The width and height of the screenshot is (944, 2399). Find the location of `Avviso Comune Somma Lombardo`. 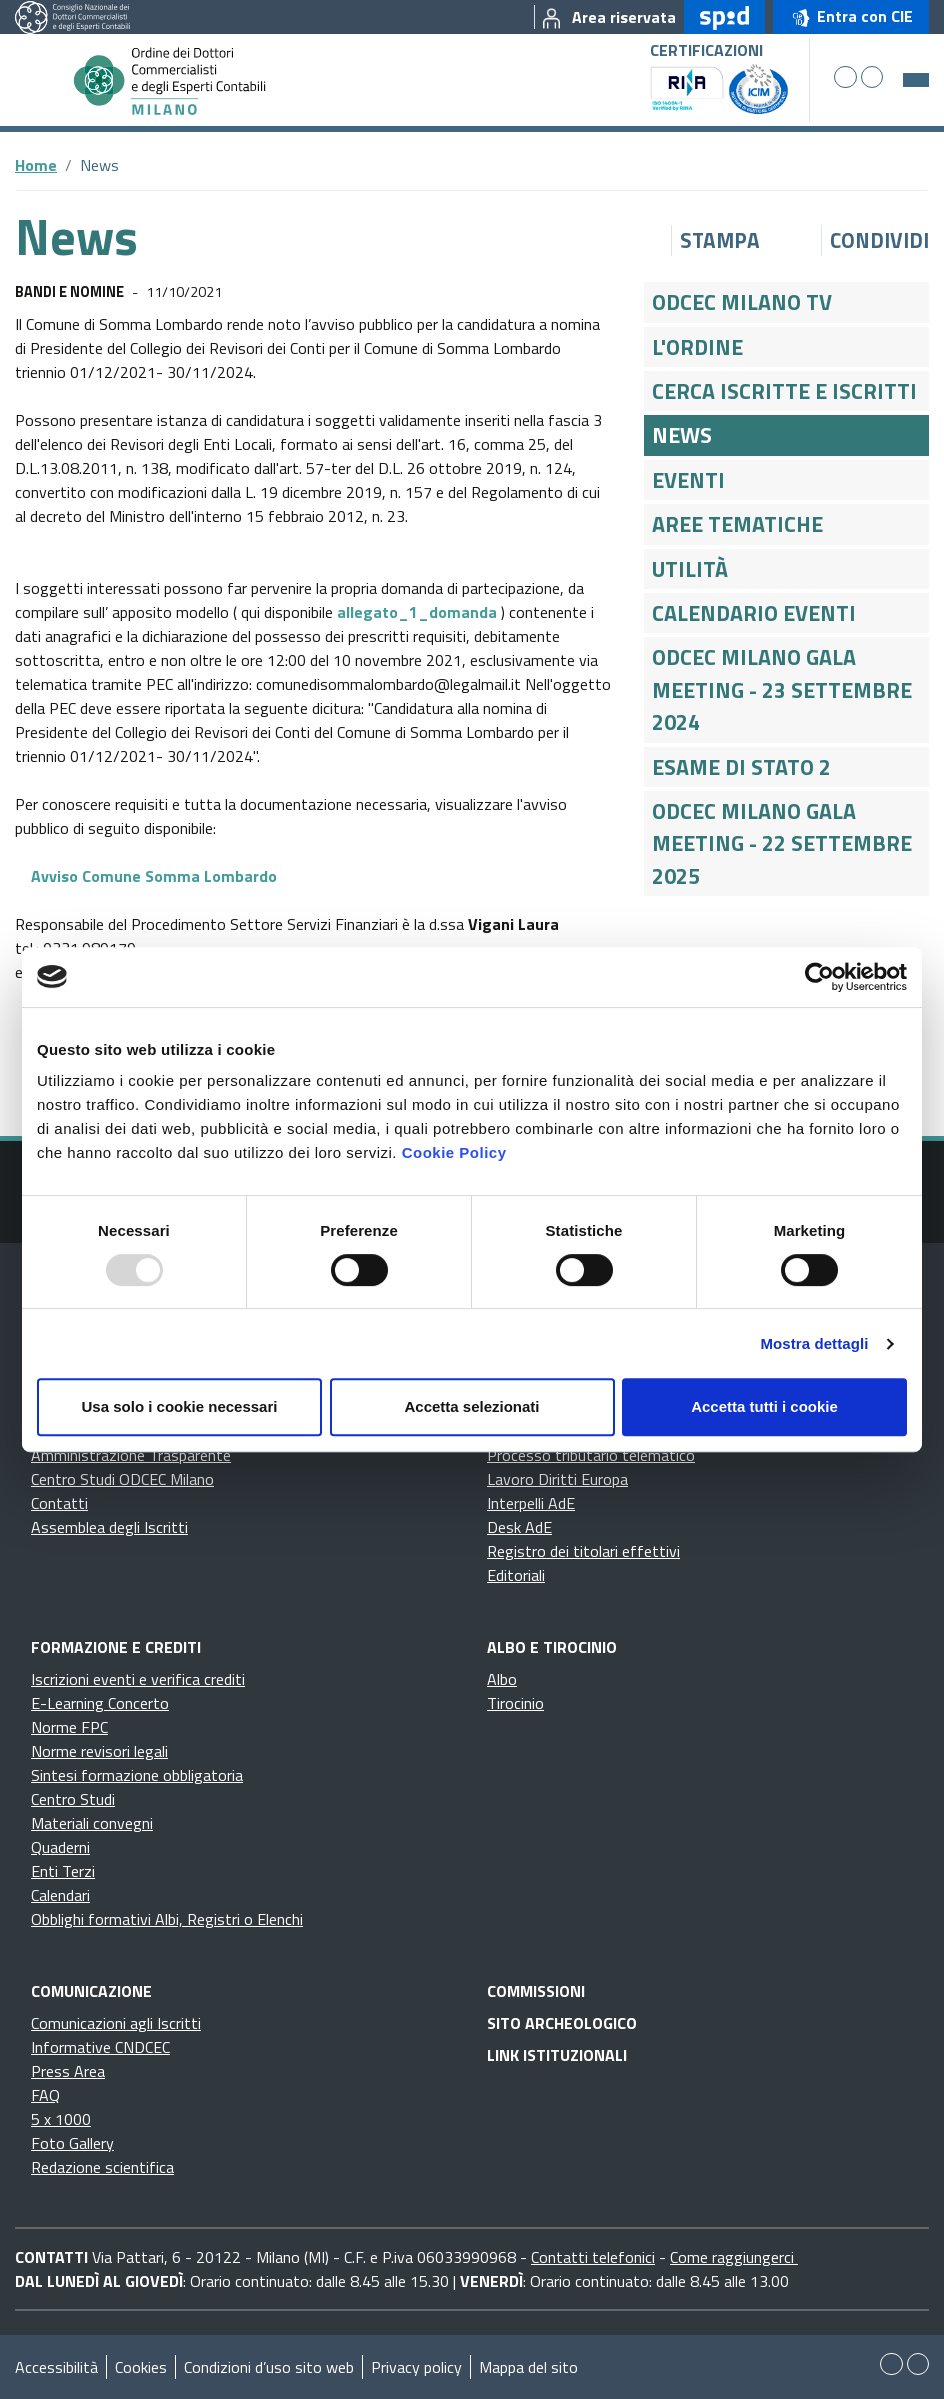

Avviso Comune Somma Lombardo is located at coordinates (146, 876).